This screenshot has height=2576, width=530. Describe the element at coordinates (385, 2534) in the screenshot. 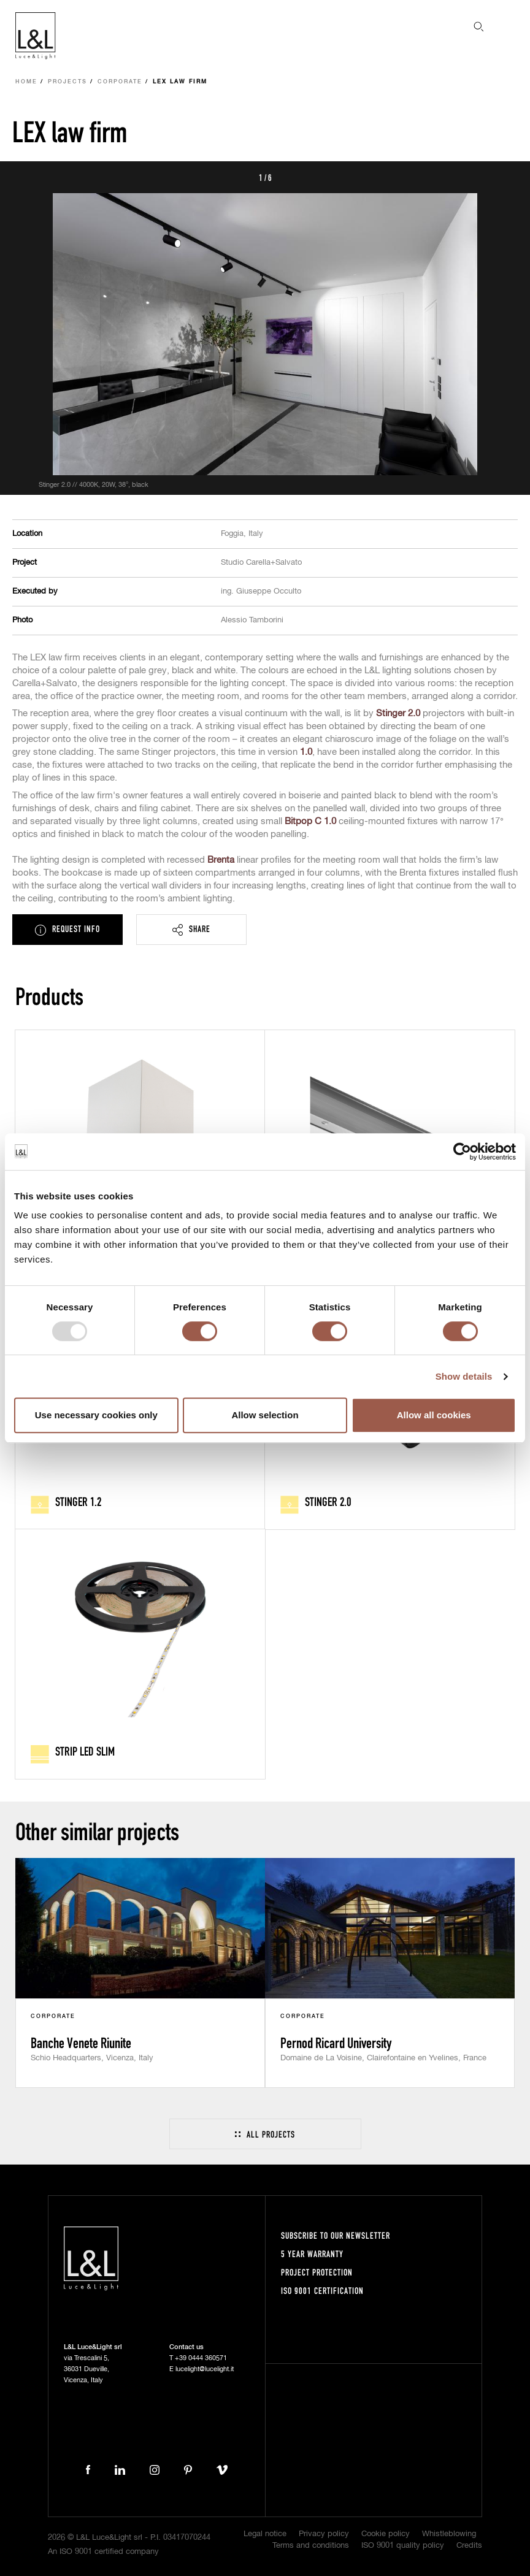

I see `Cookie policy` at that location.